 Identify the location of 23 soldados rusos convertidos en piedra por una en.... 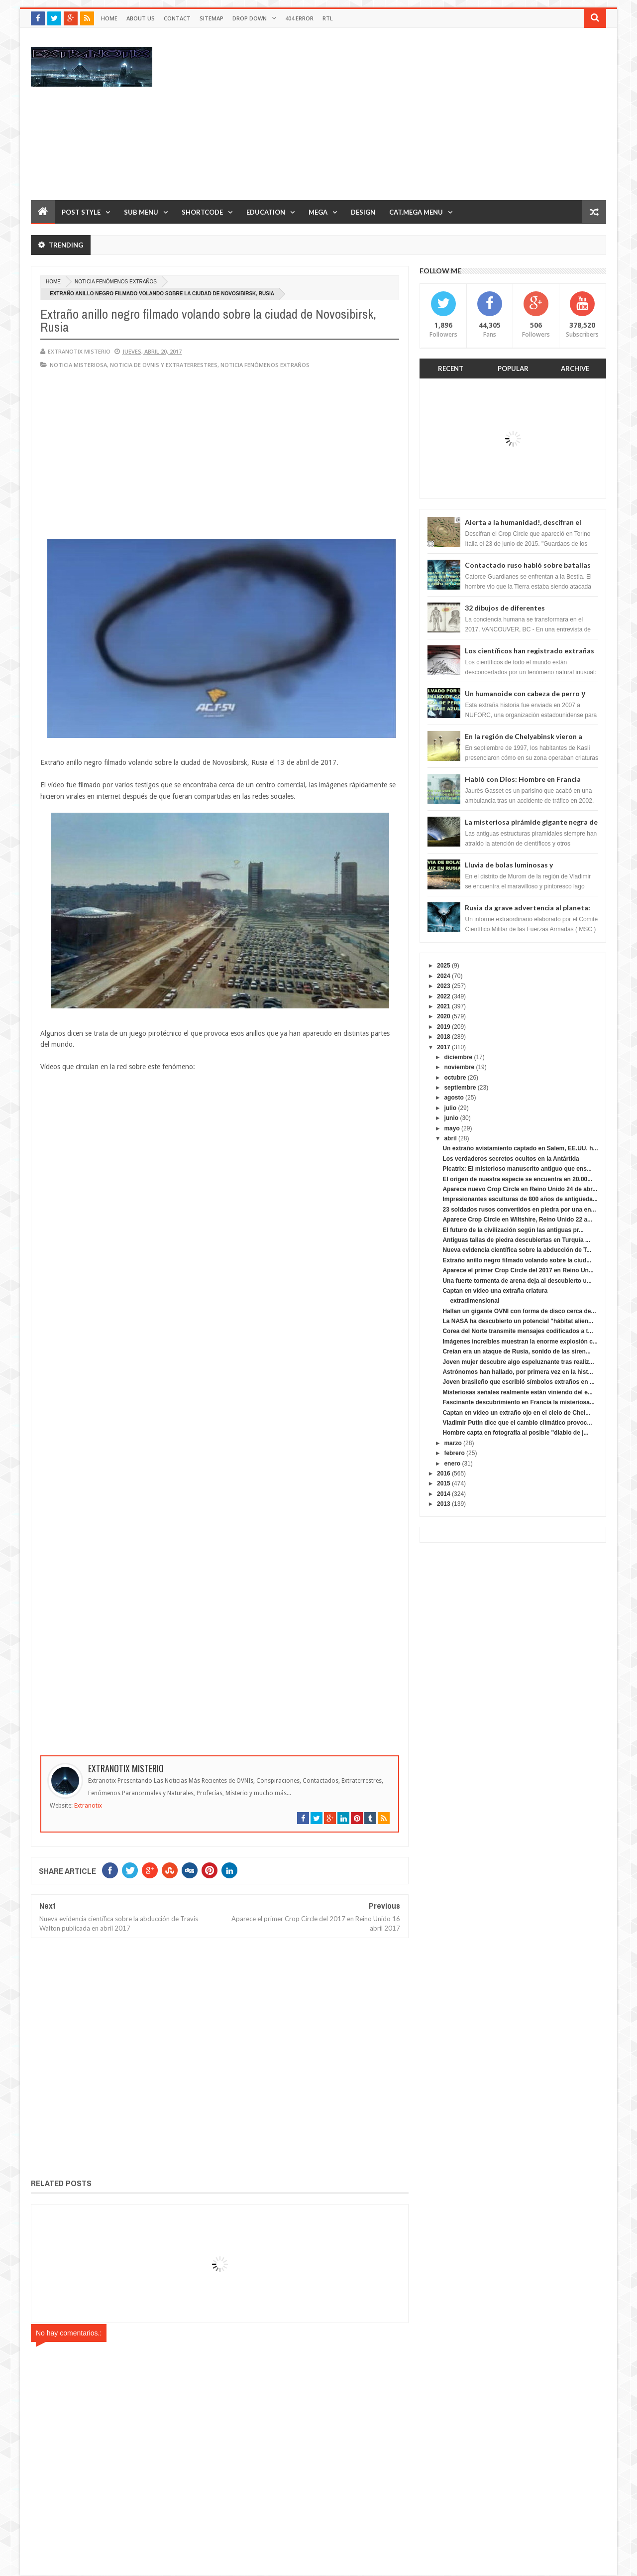
(519, 1209).